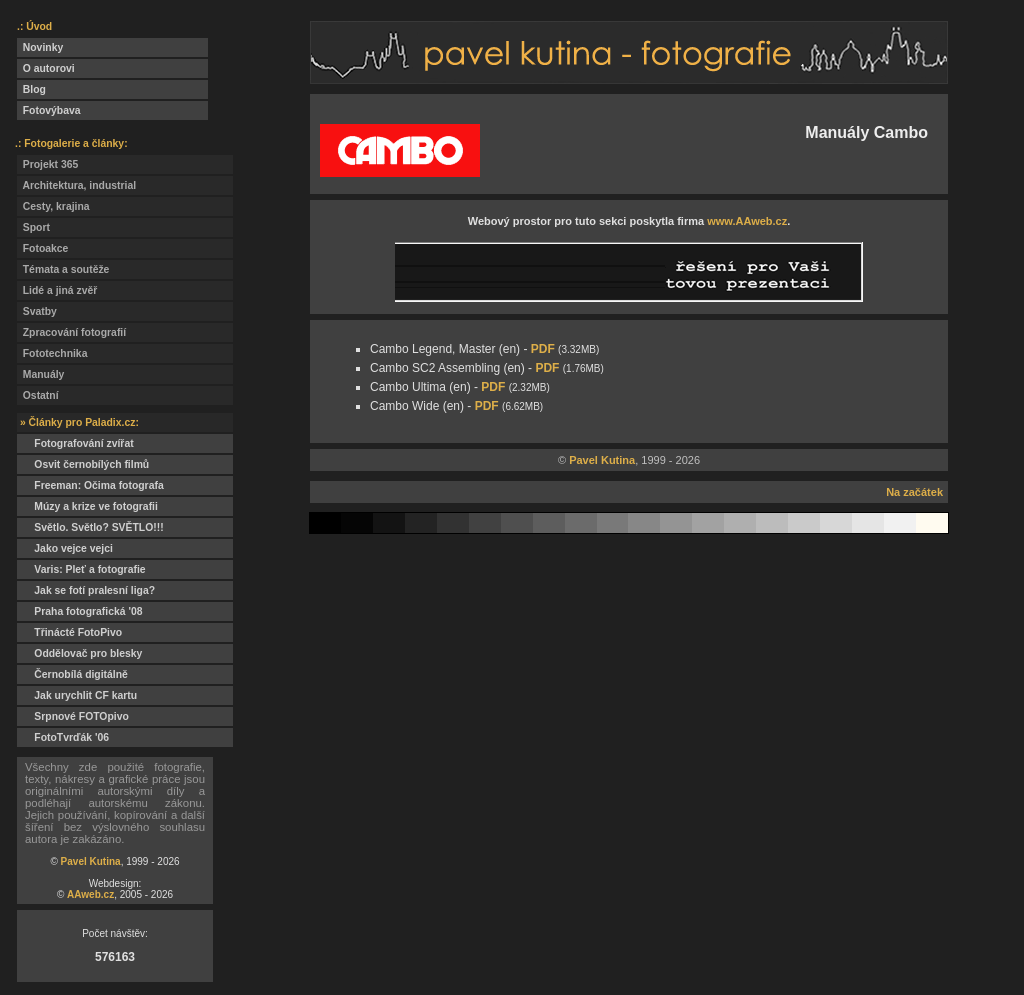  What do you see at coordinates (747, 221) in the screenshot?
I see `www.AAweb.cz` at bounding box center [747, 221].